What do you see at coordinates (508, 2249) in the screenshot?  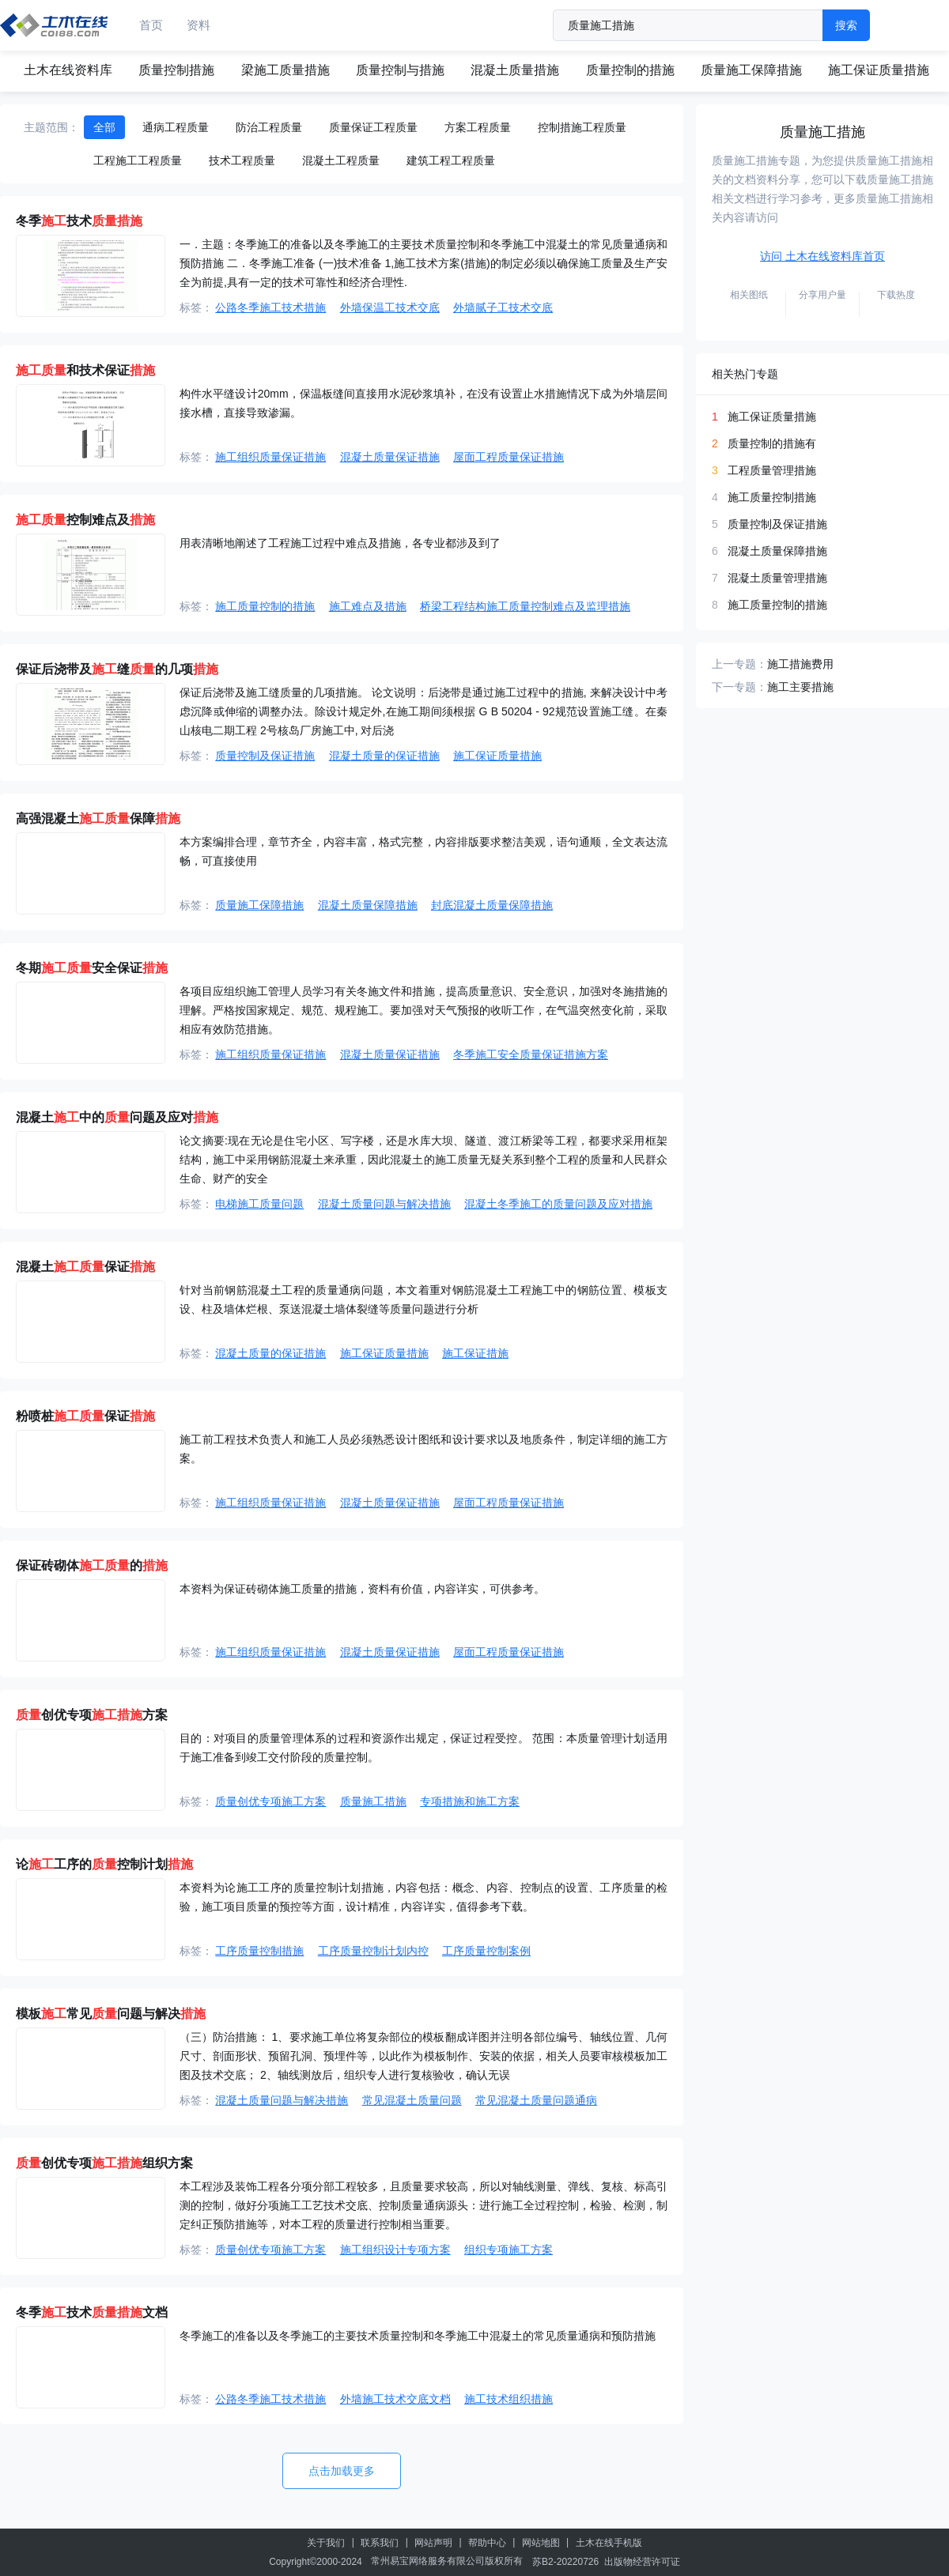 I see `组织专项施工方案` at bounding box center [508, 2249].